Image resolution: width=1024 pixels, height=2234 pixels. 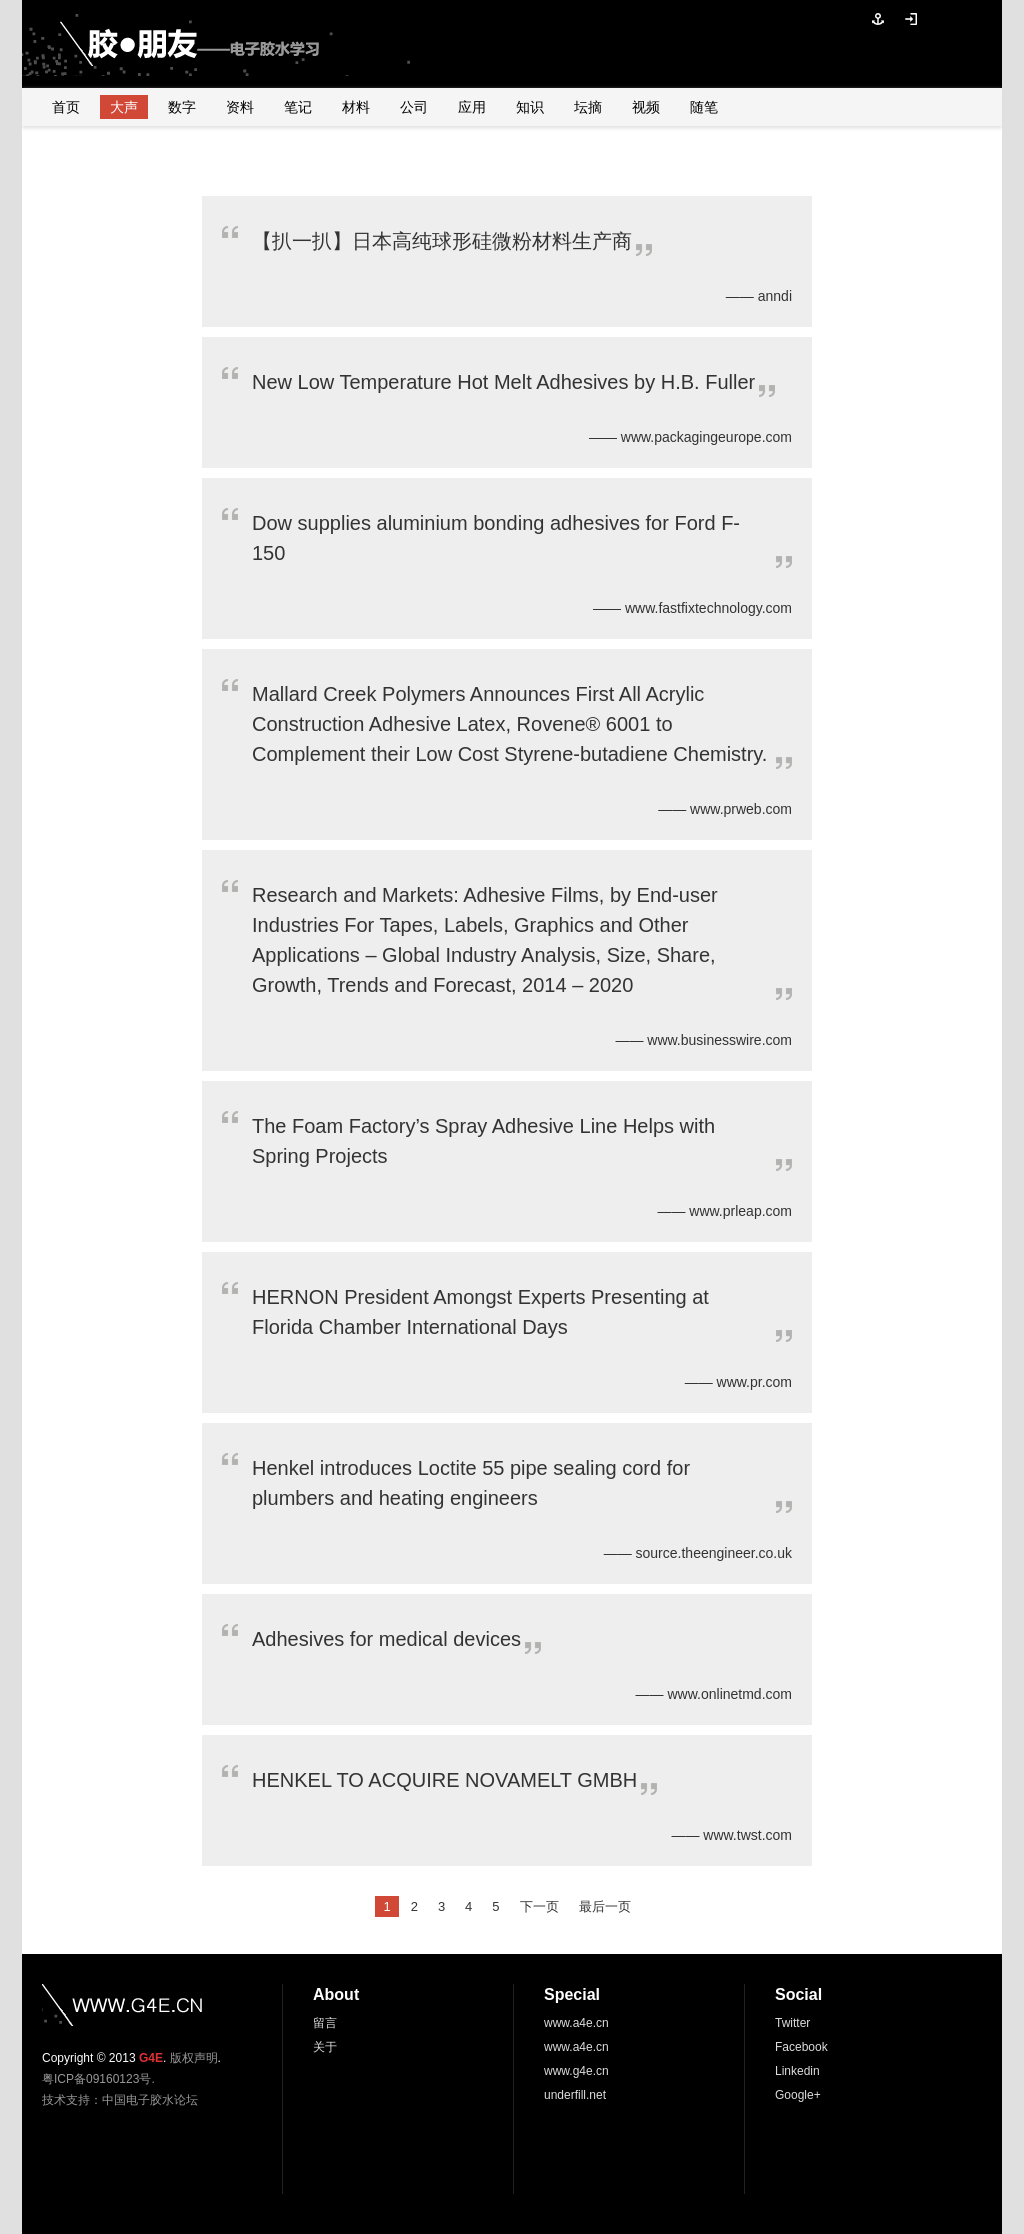 What do you see at coordinates (801, 2047) in the screenshot?
I see `Facebook` at bounding box center [801, 2047].